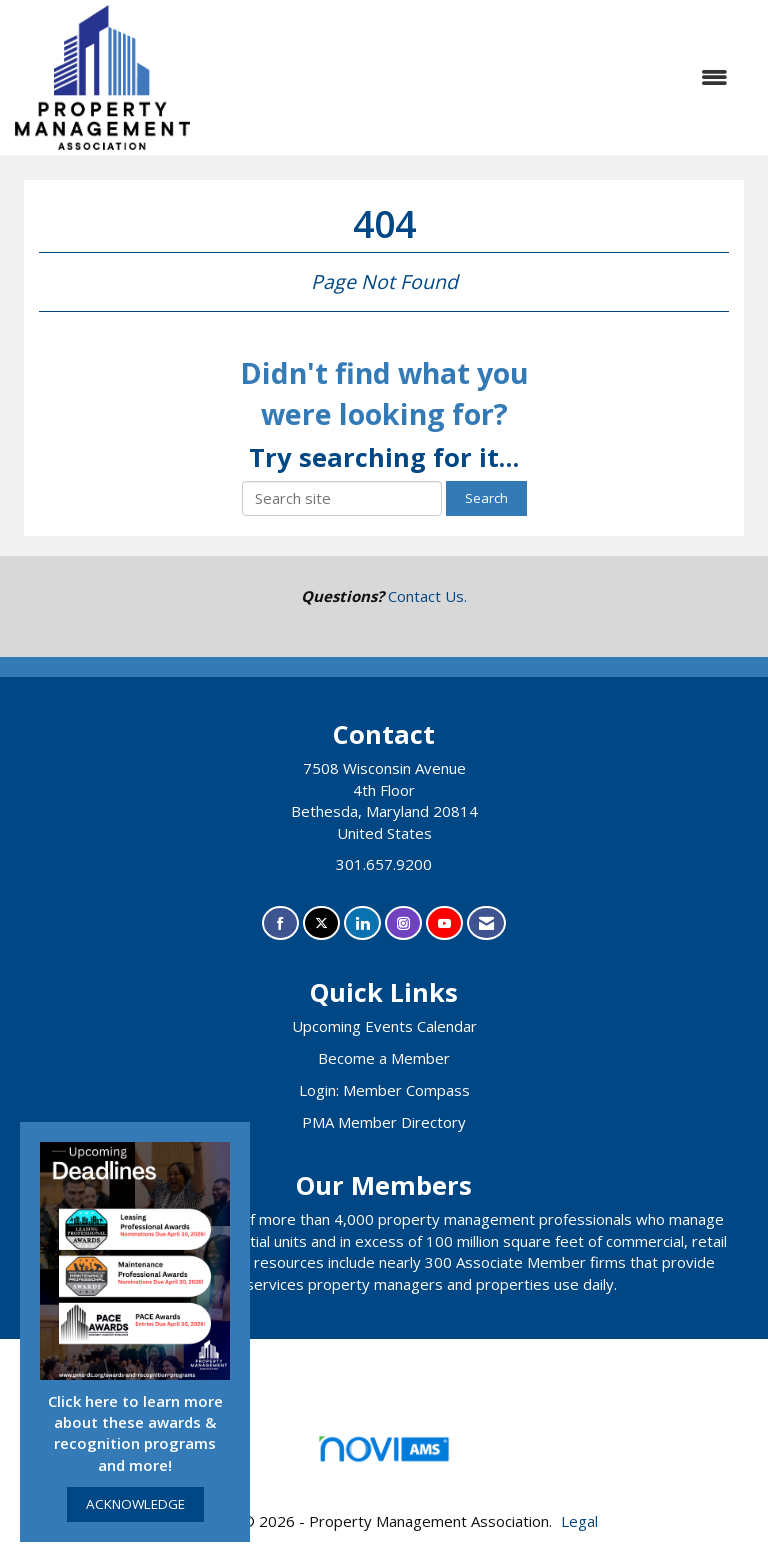  What do you see at coordinates (384, 1122) in the screenshot?
I see `PMA Member Directory` at bounding box center [384, 1122].